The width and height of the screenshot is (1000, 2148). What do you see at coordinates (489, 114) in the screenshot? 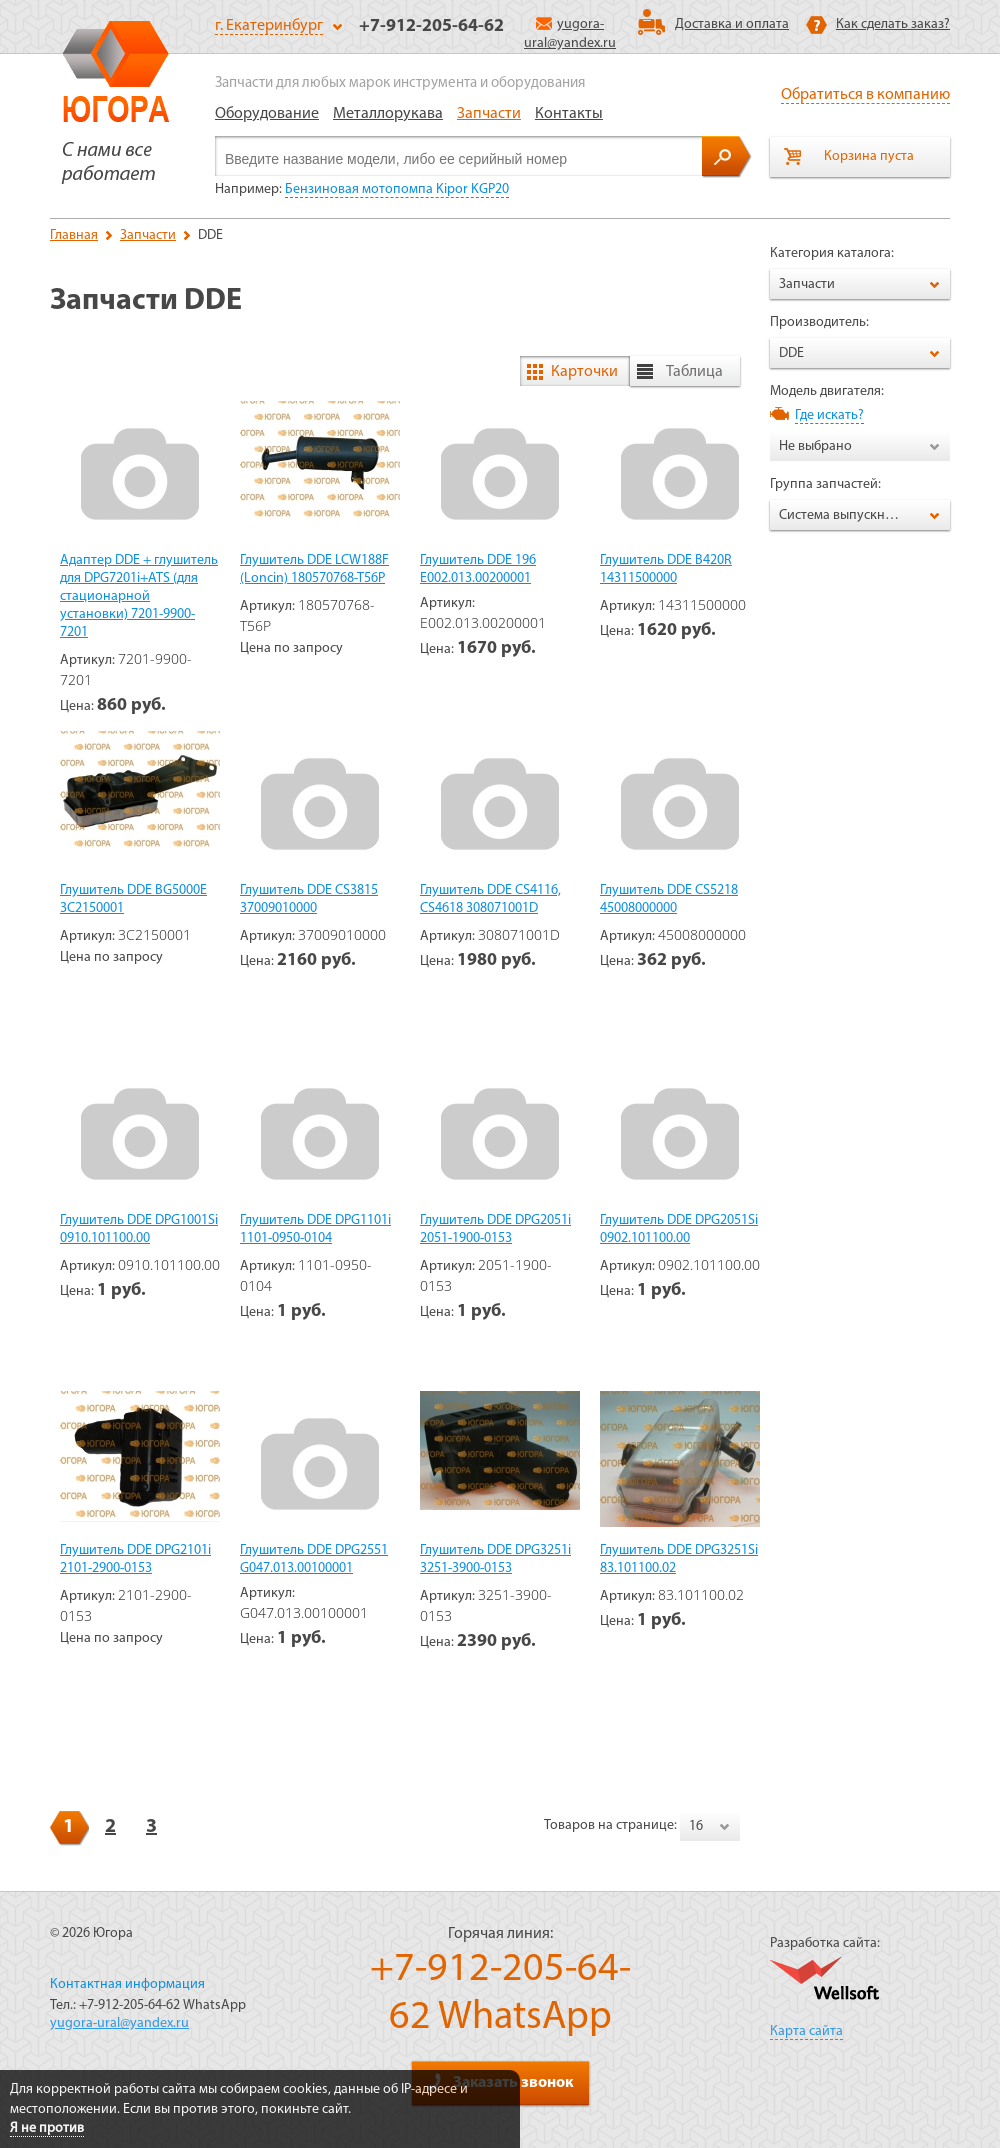
I see `Запчасти` at bounding box center [489, 114].